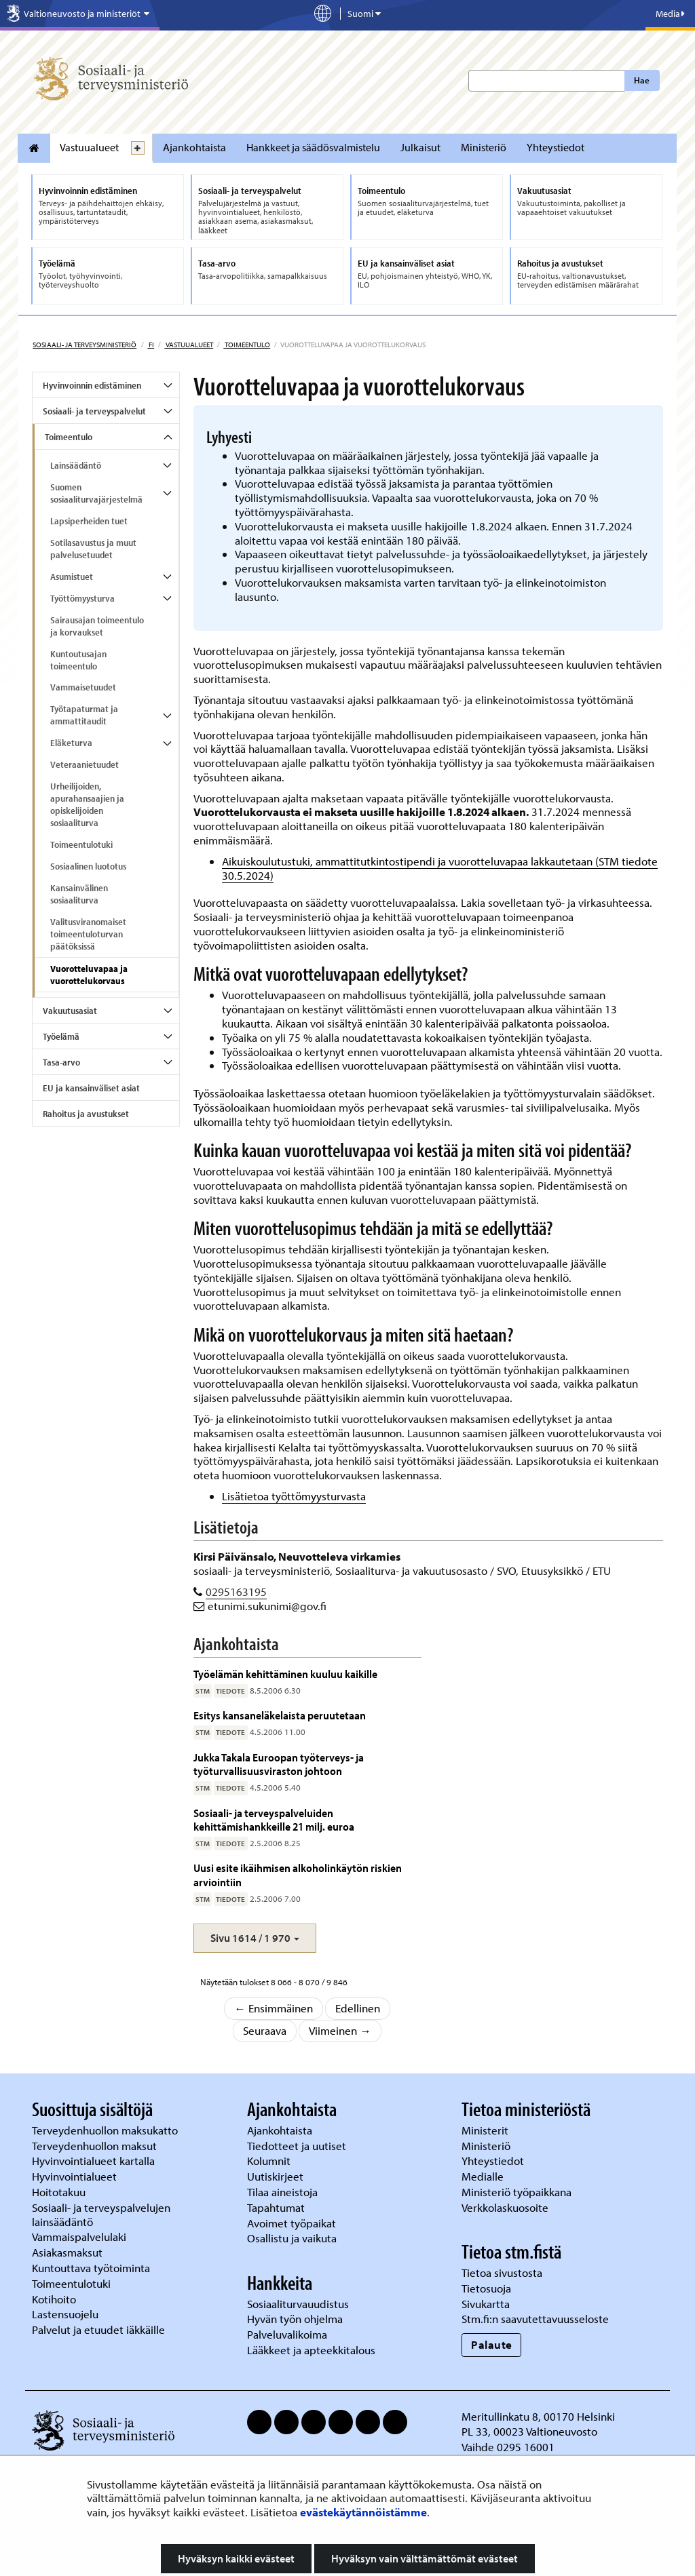 This screenshot has width=695, height=2576. Describe the element at coordinates (54, 2299) in the screenshot. I see `Kotihoito` at that location.